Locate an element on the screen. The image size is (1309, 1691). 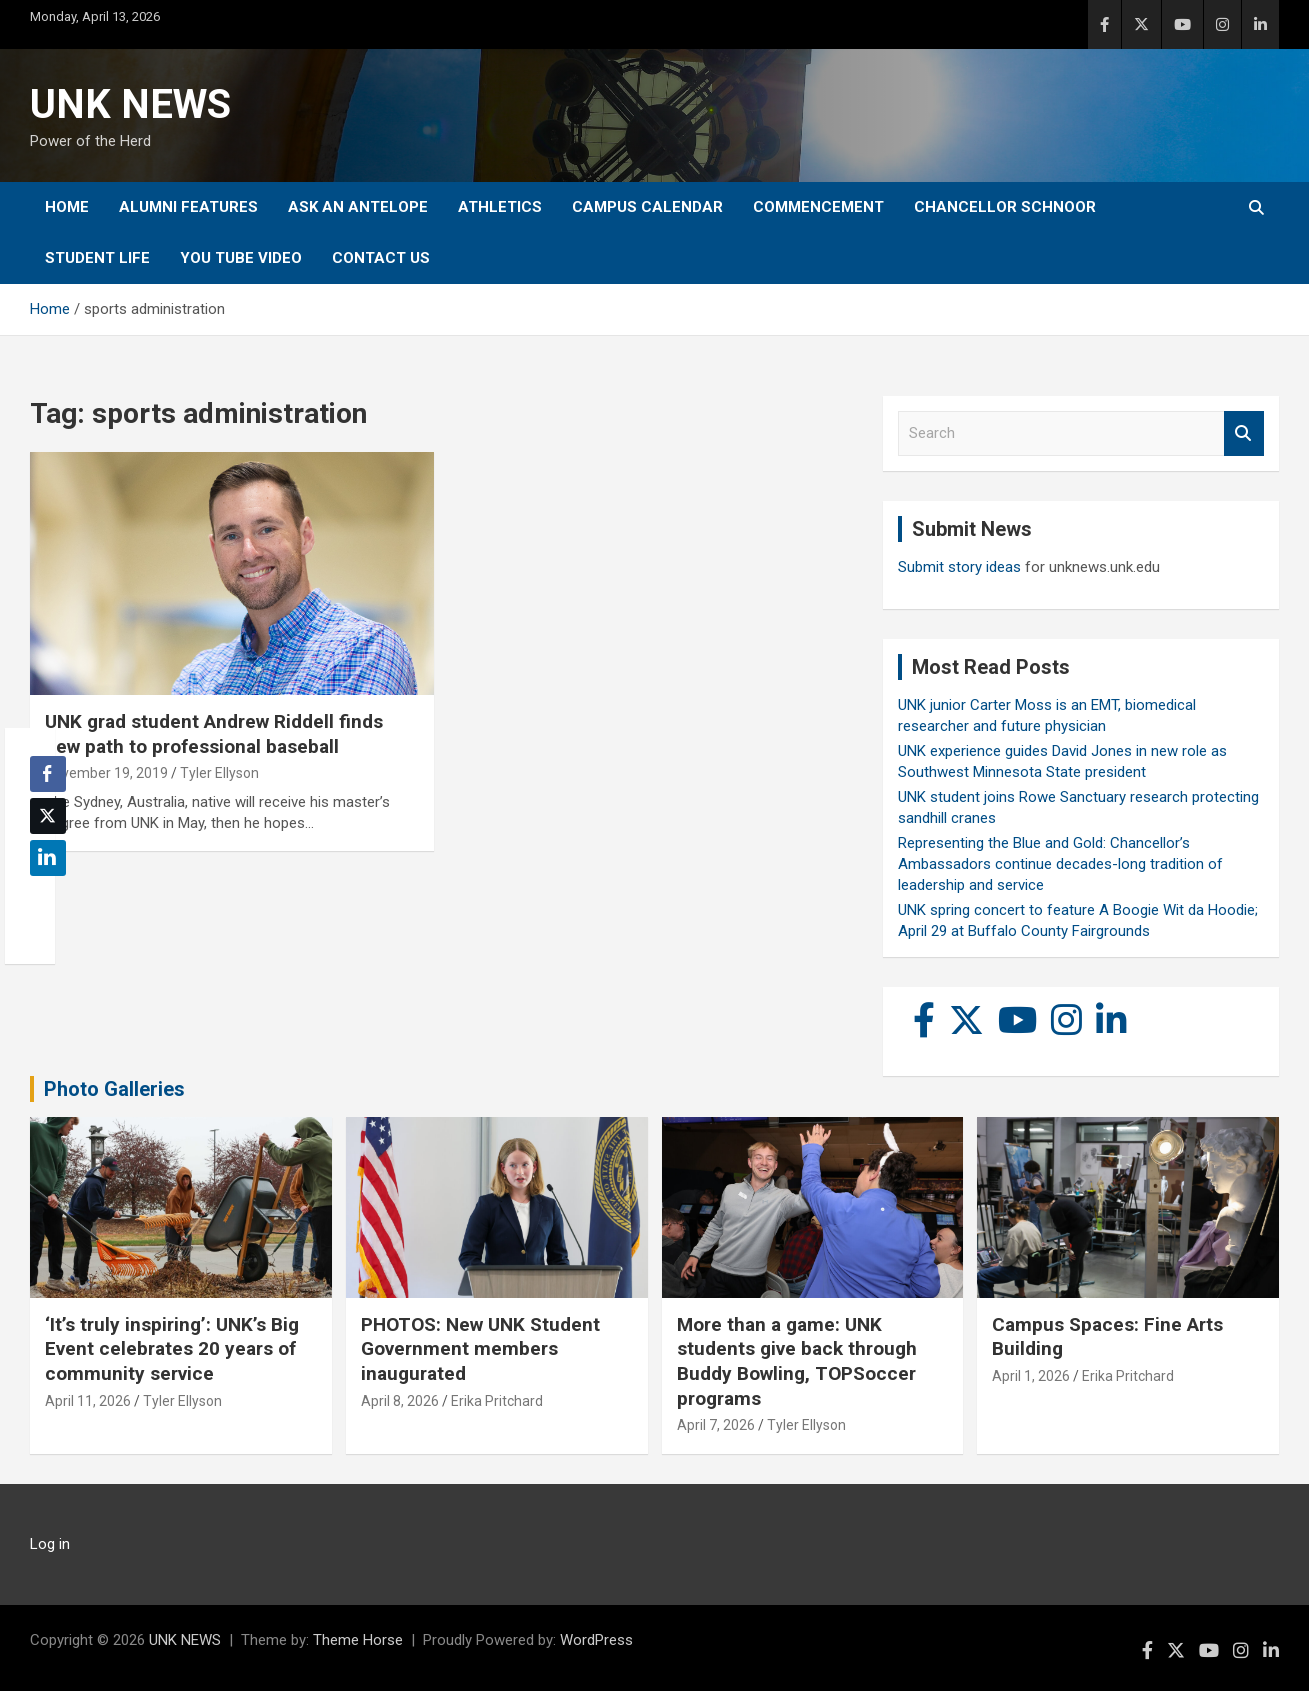
Tyler Ellyson is located at coordinates (219, 773).